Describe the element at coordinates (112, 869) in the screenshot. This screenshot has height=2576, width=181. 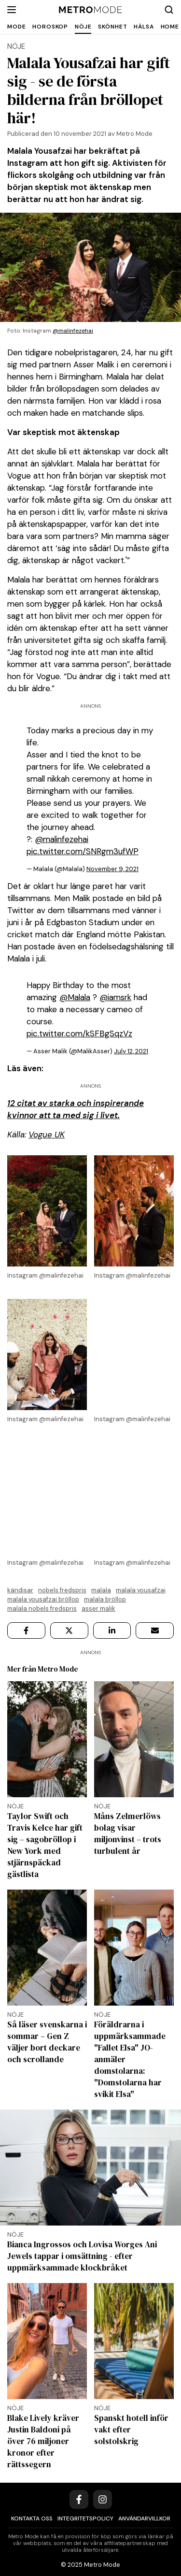
I see `November 9, 2021` at that location.